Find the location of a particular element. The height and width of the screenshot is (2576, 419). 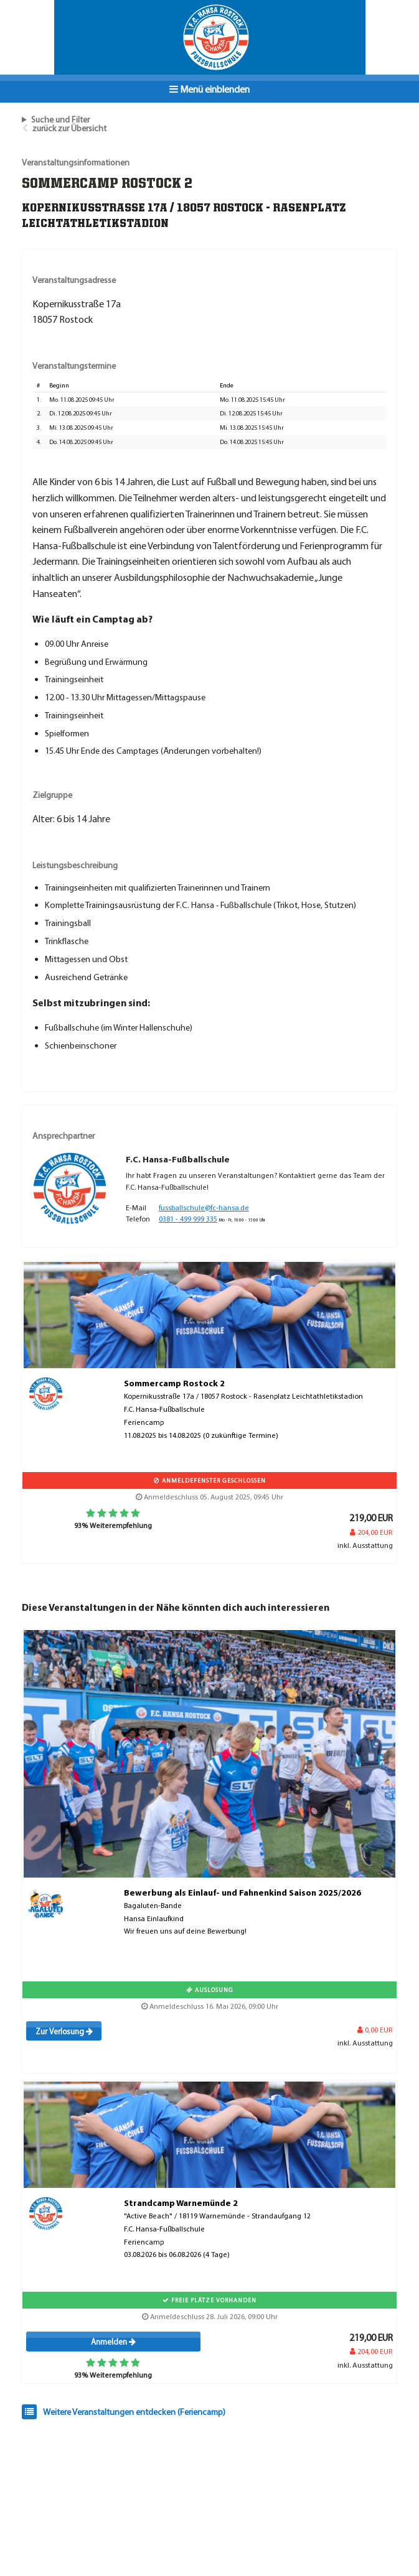

zurück zur Übersicht is located at coordinates (69, 128).